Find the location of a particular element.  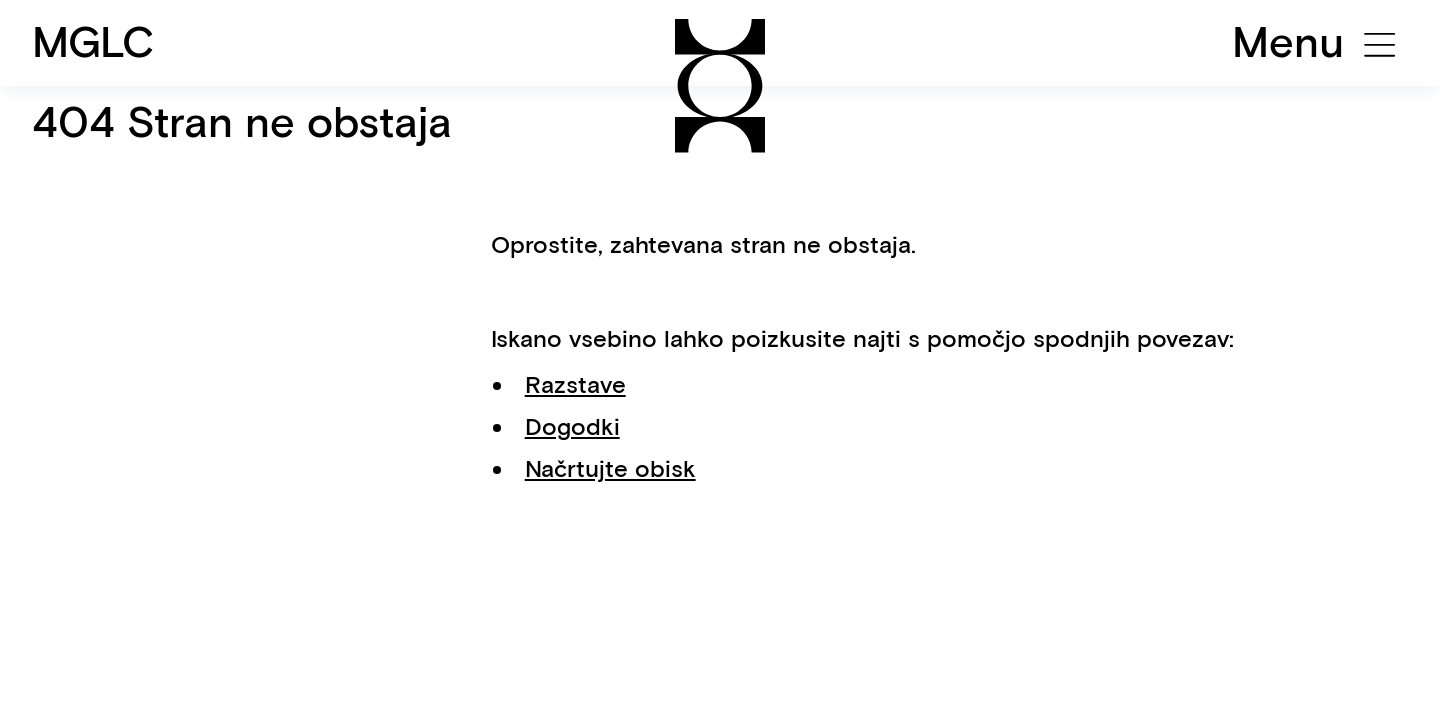

MGLC is located at coordinates (93, 42).